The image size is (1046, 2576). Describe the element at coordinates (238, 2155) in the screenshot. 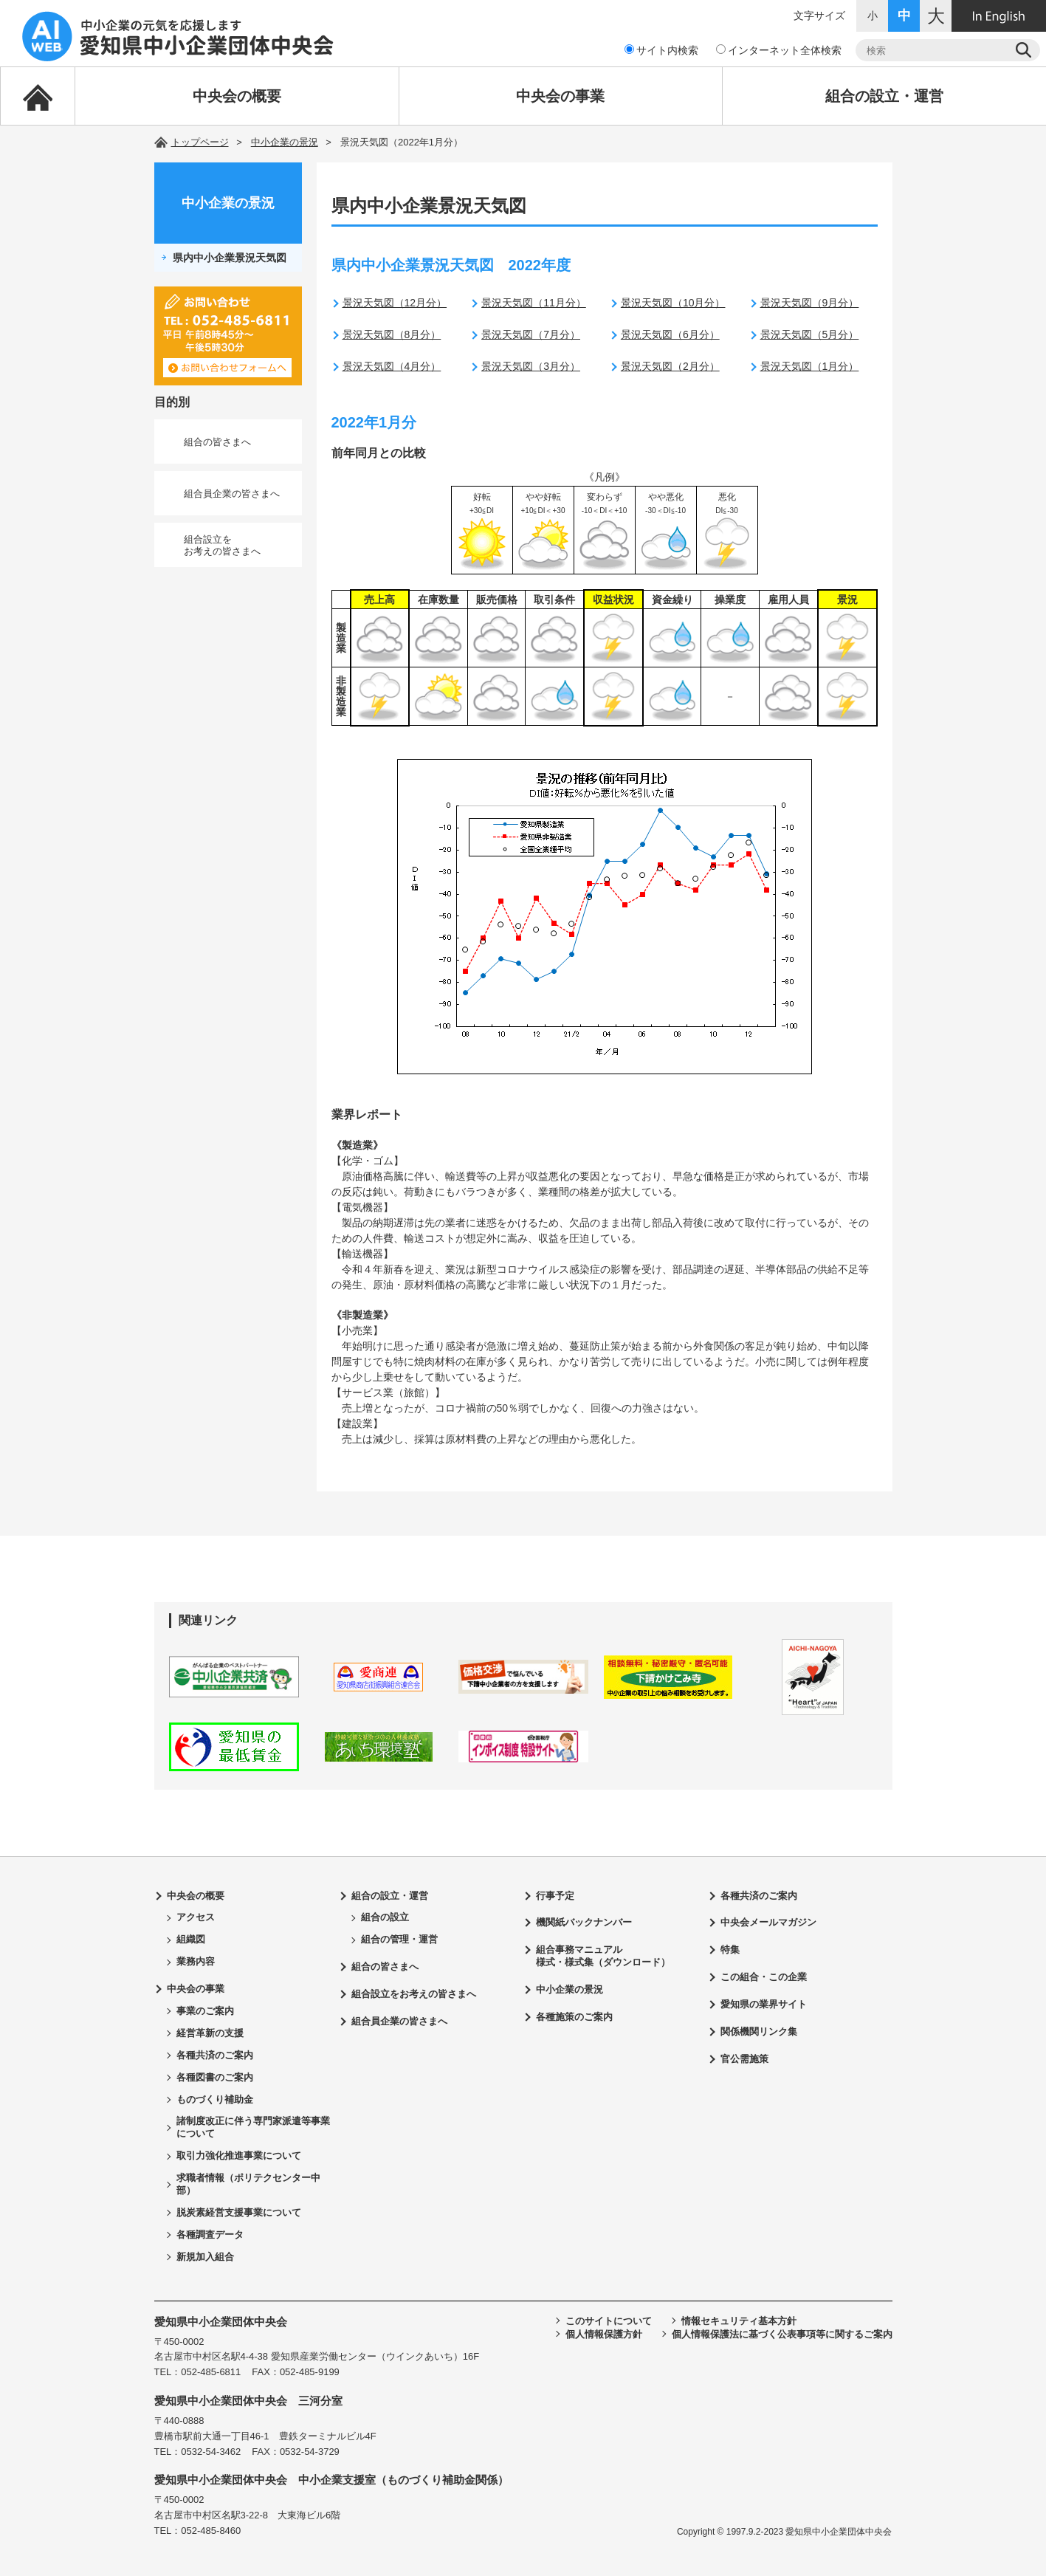

I see `取引力強化推進事業について` at that location.